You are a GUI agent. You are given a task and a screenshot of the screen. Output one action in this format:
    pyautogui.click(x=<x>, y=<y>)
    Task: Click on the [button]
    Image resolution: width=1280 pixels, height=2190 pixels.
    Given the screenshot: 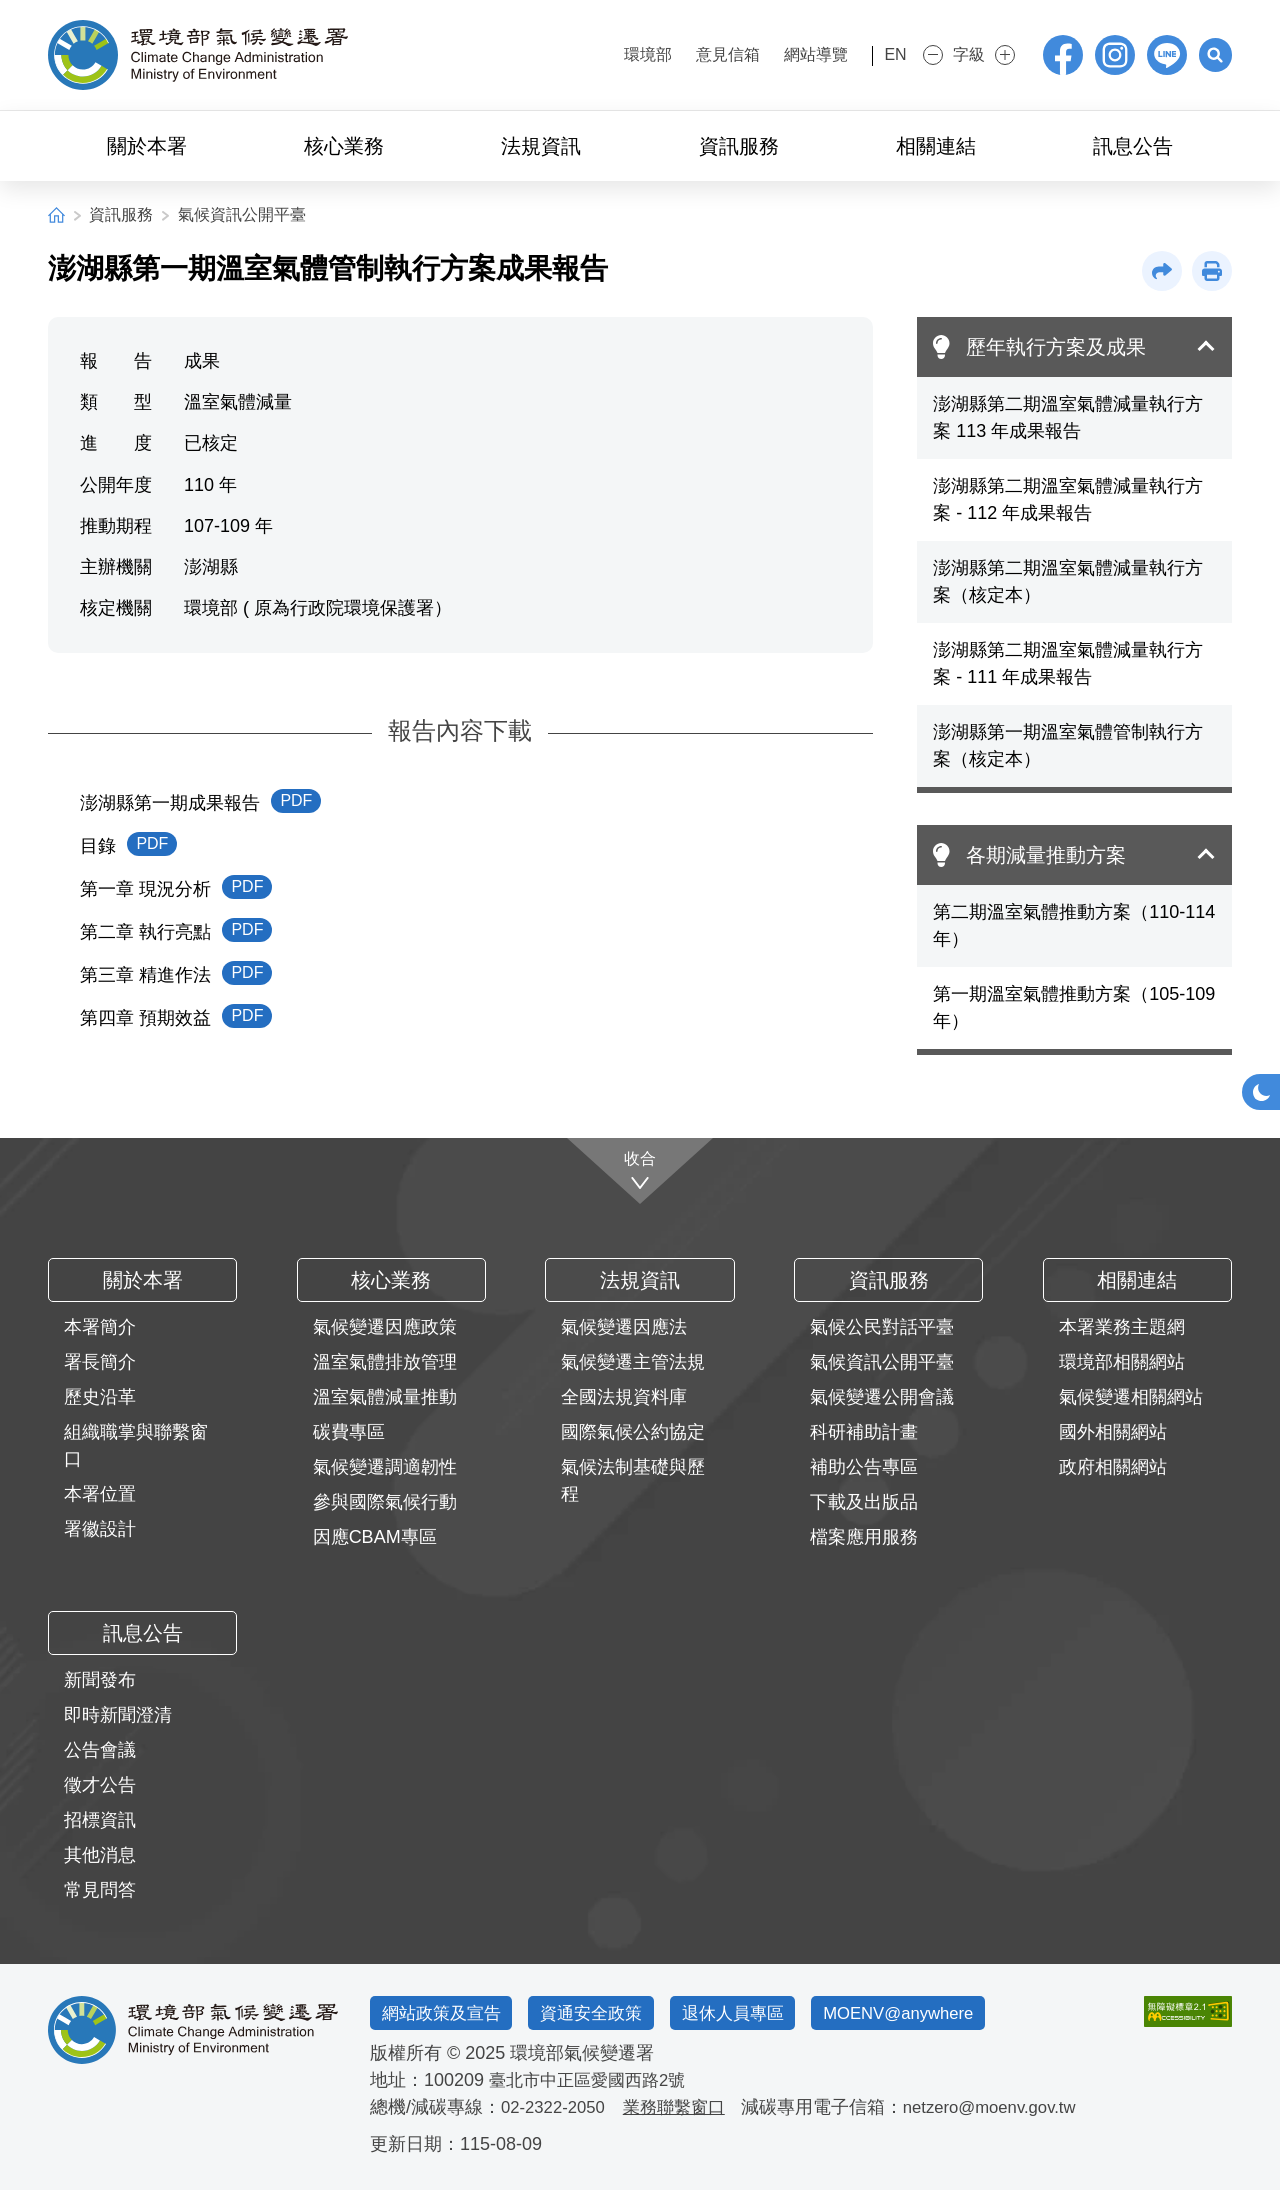 What is the action you would take?
    pyautogui.click(x=1212, y=55)
    